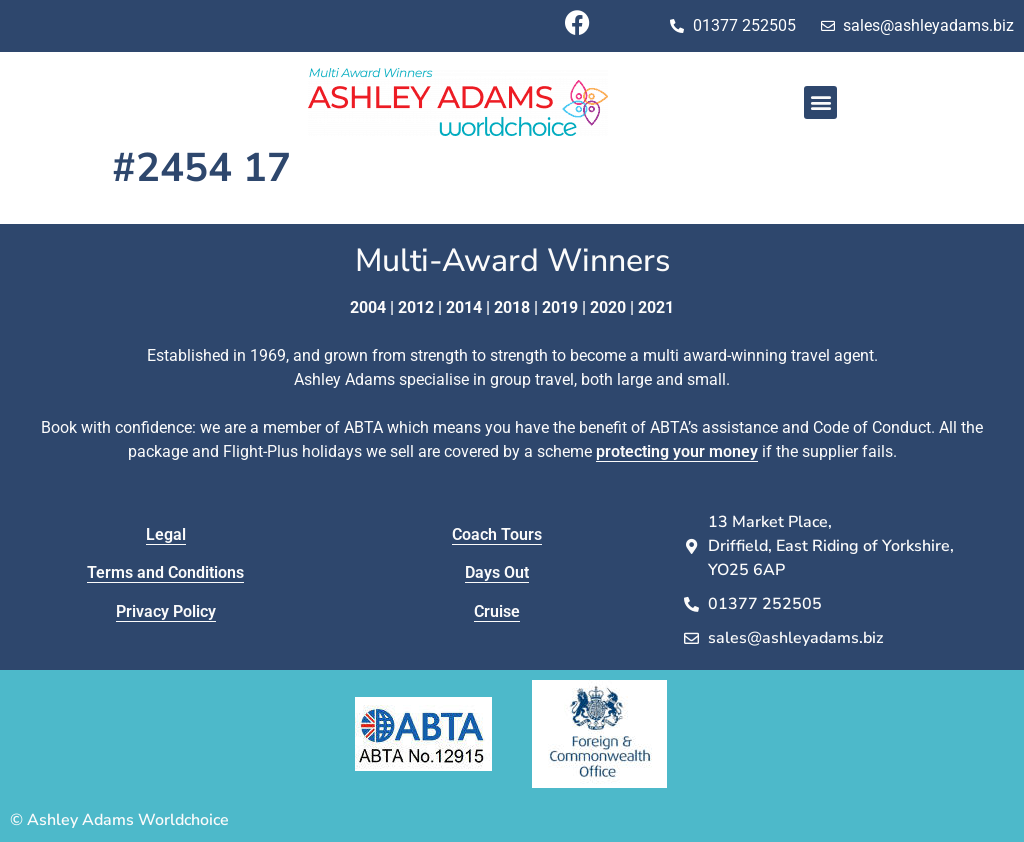 Image resolution: width=1024 pixels, height=842 pixels. Describe the element at coordinates (497, 572) in the screenshot. I see `Days Out` at that location.